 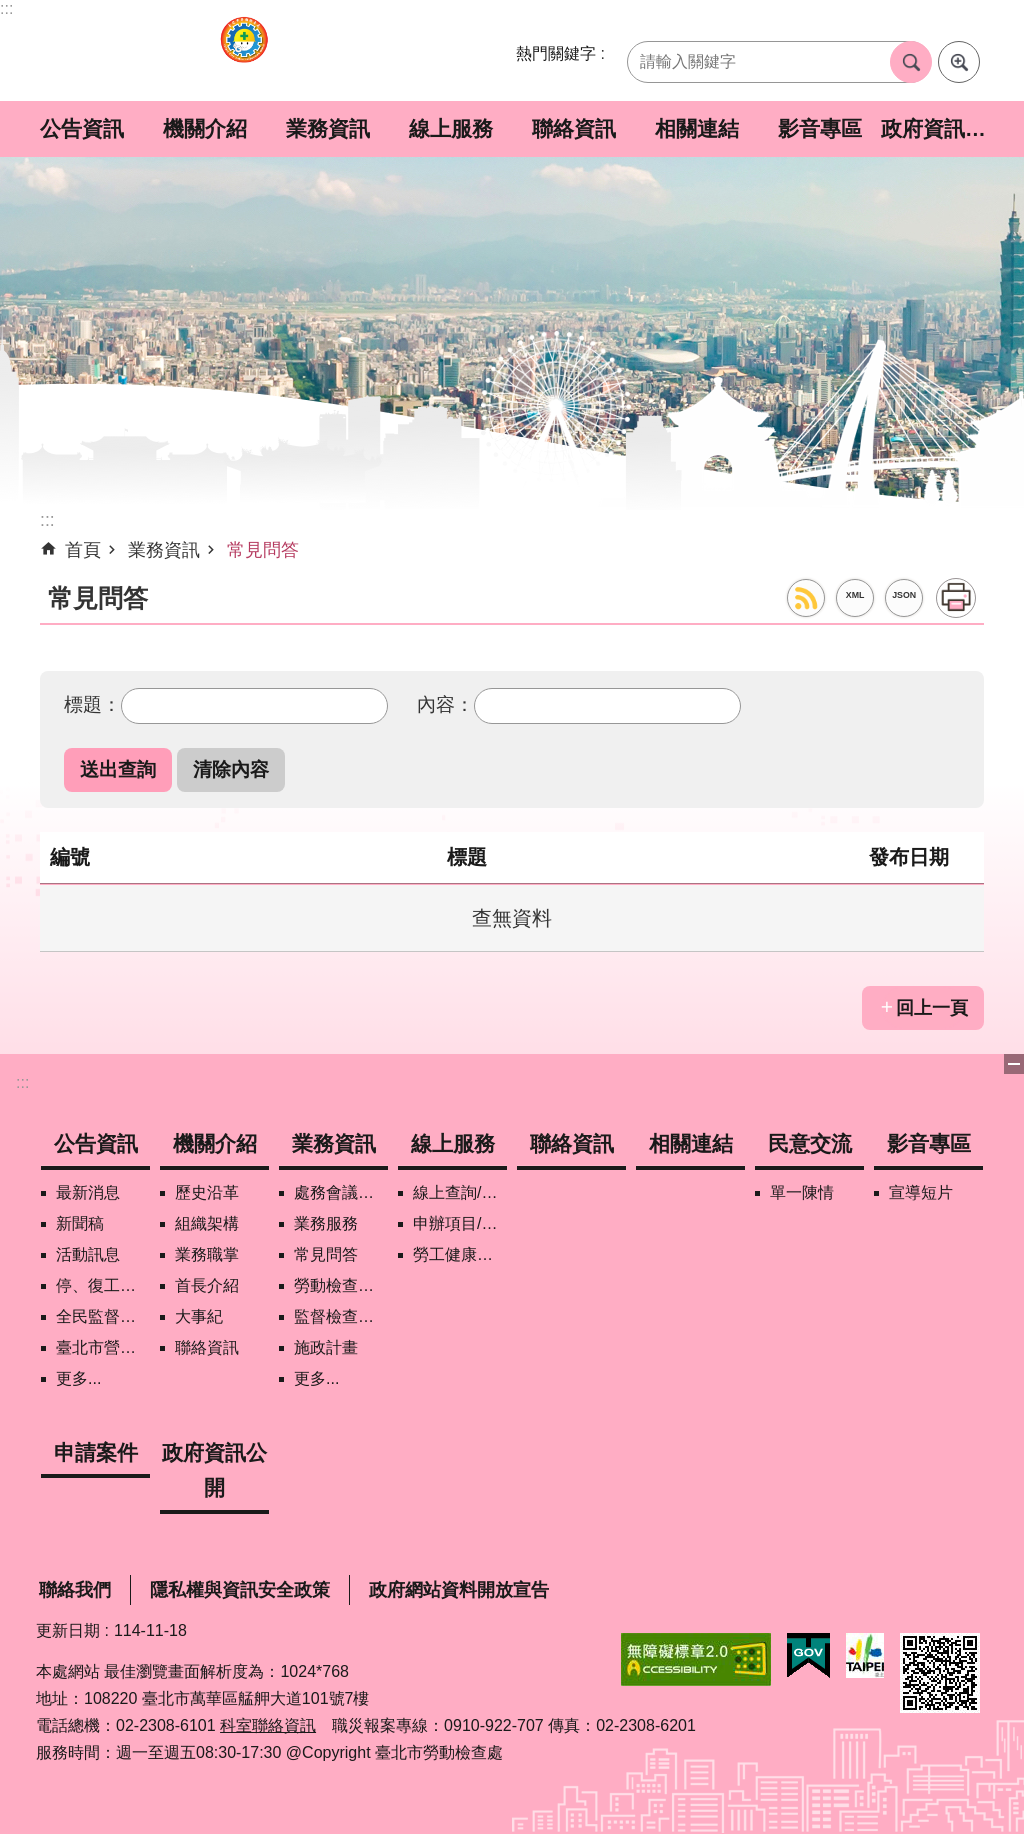 What do you see at coordinates (10, 10) in the screenshot?
I see `跳到主要內容區塊` at bounding box center [10, 10].